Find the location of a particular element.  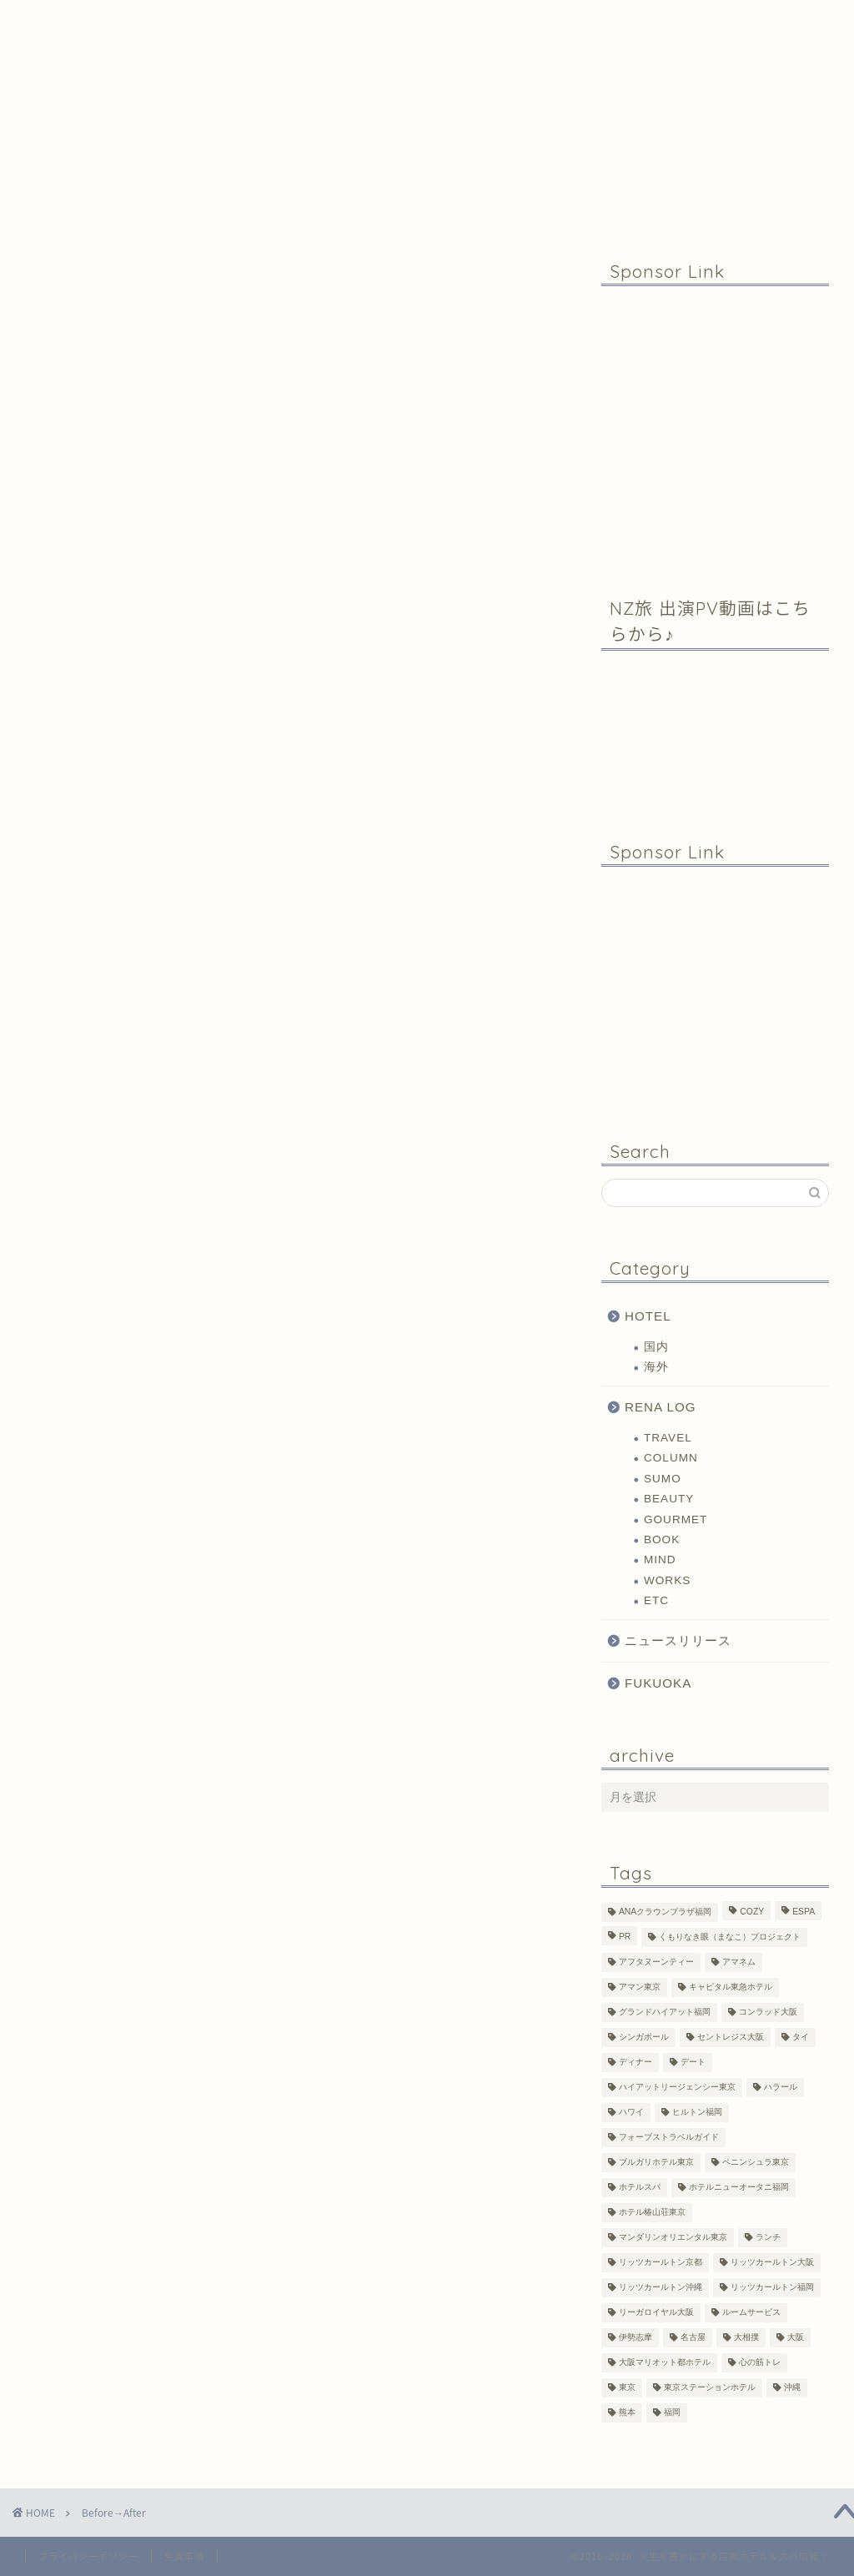

東京ステーションホテル [東京ステーションホテル (1個の項目)] is located at coordinates (710, 2387).